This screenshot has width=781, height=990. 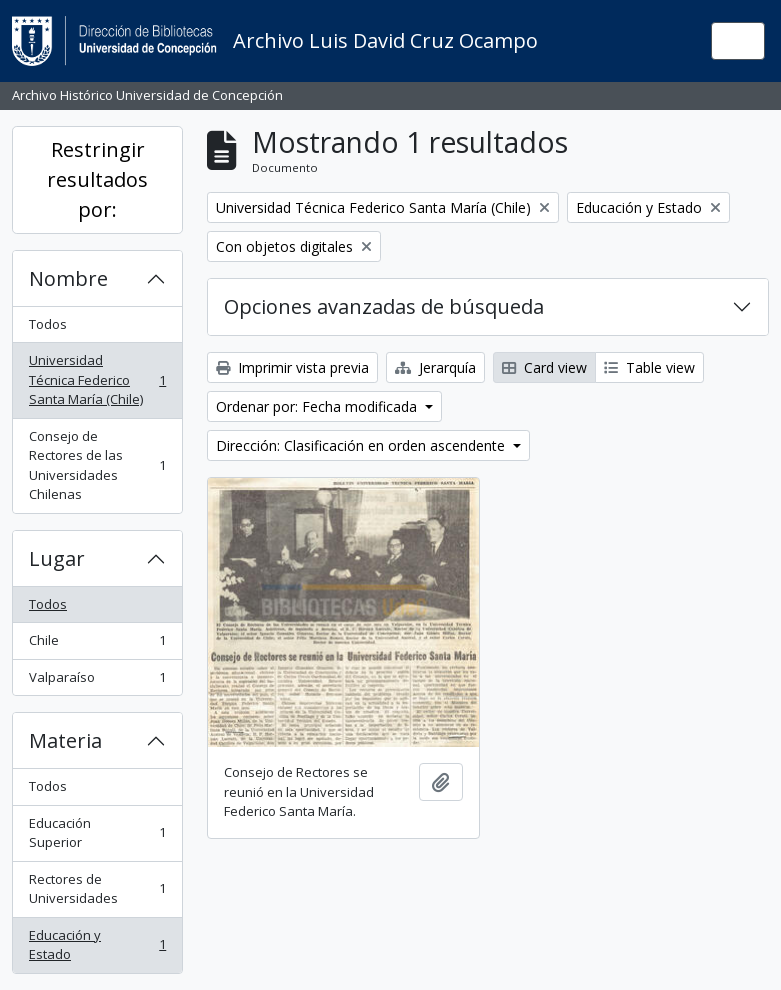 I want to click on Rectores de Universidades, so click(x=97, y=889).